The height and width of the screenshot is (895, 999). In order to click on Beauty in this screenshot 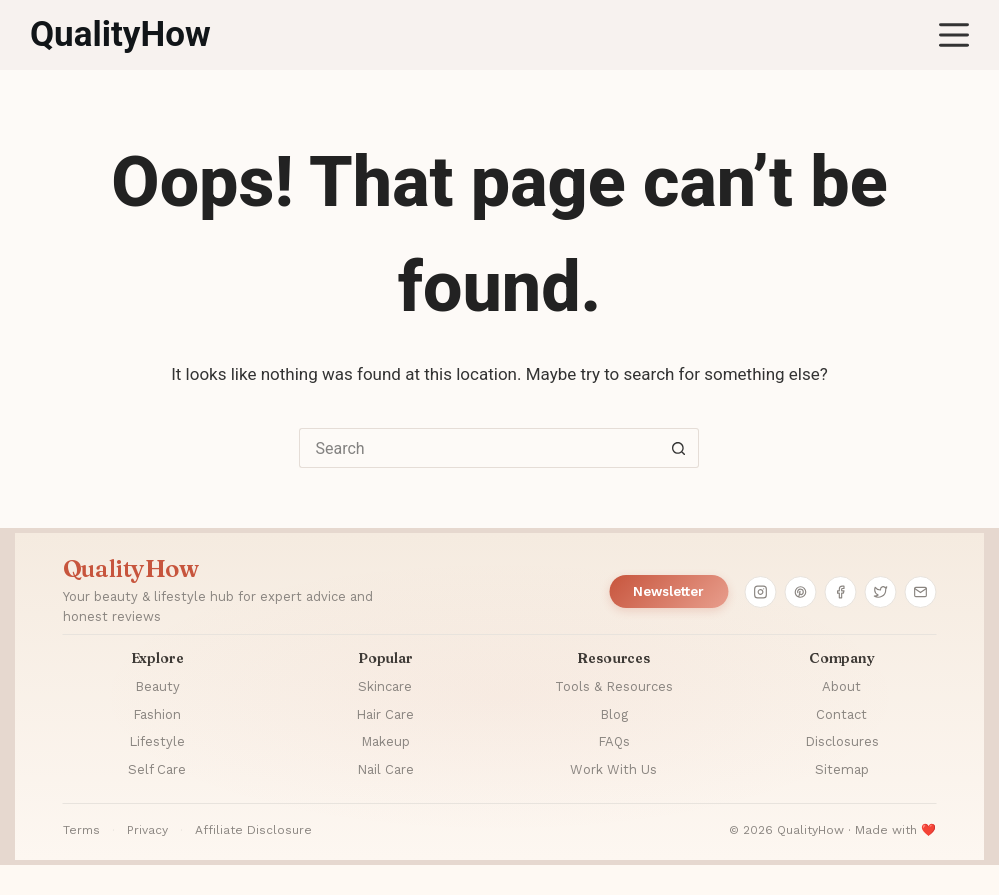, I will do `click(157, 686)`.